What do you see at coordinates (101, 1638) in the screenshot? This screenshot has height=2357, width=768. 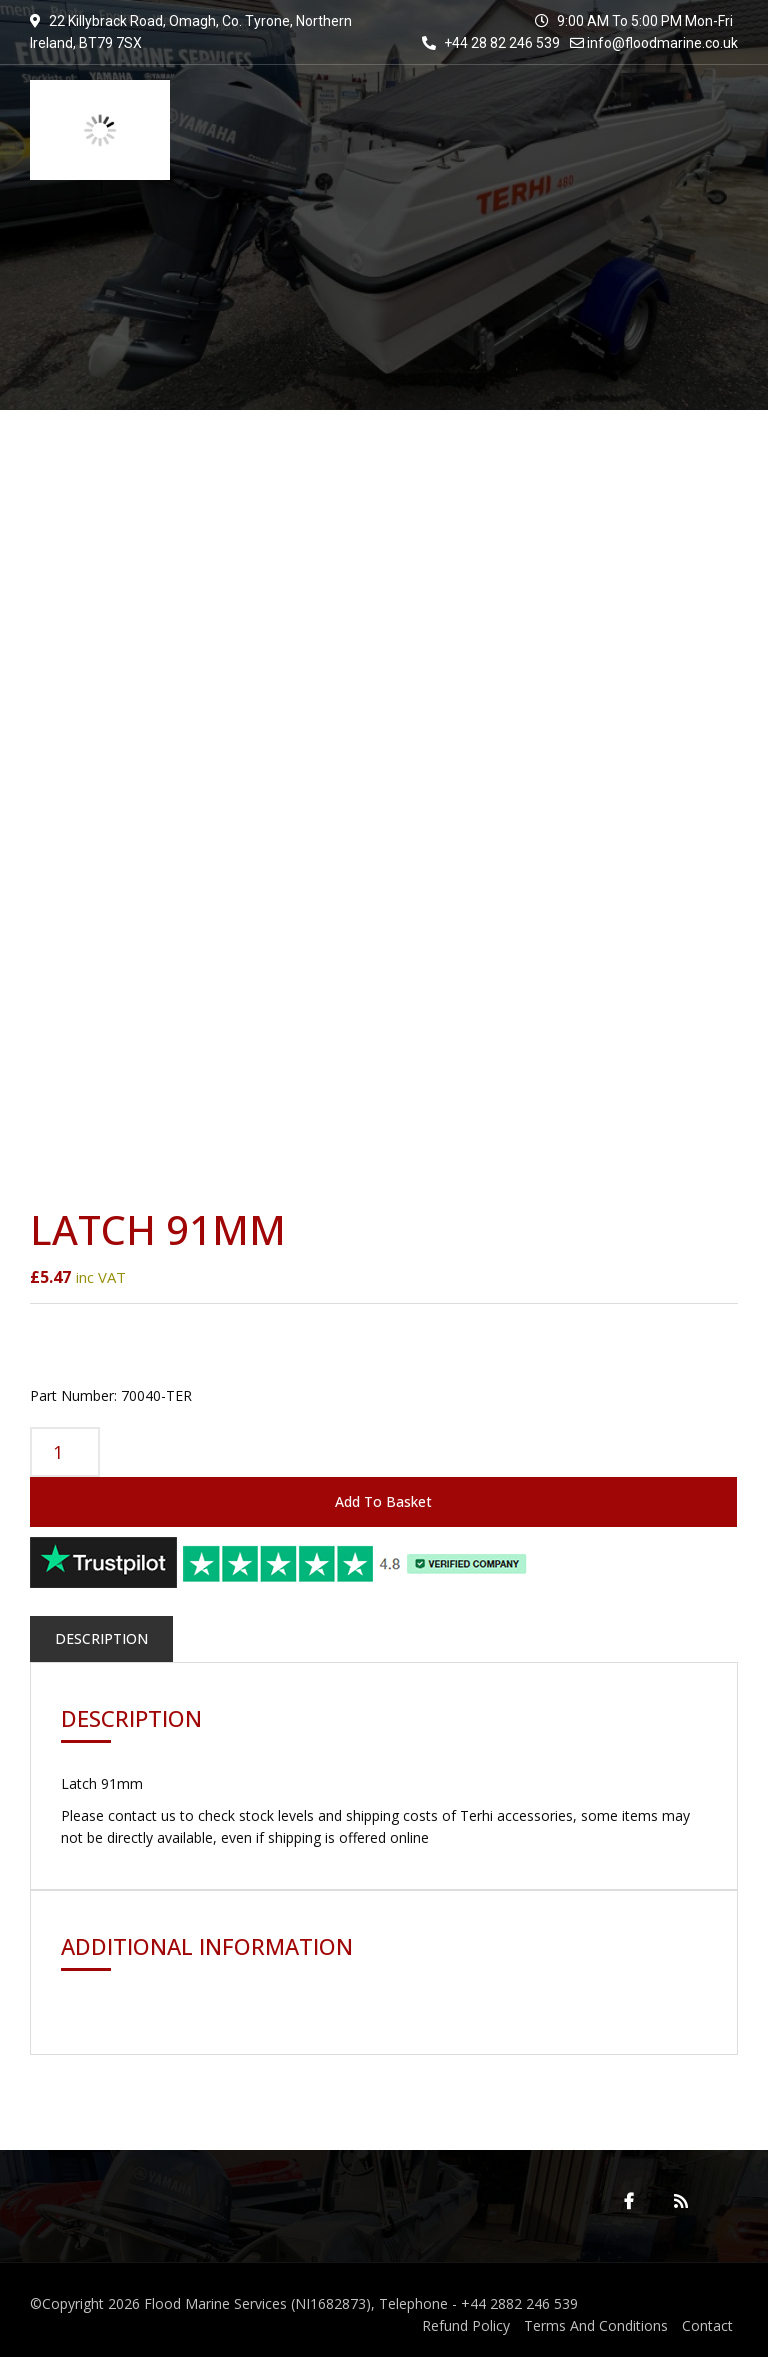 I see `Description [tab]` at bounding box center [101, 1638].